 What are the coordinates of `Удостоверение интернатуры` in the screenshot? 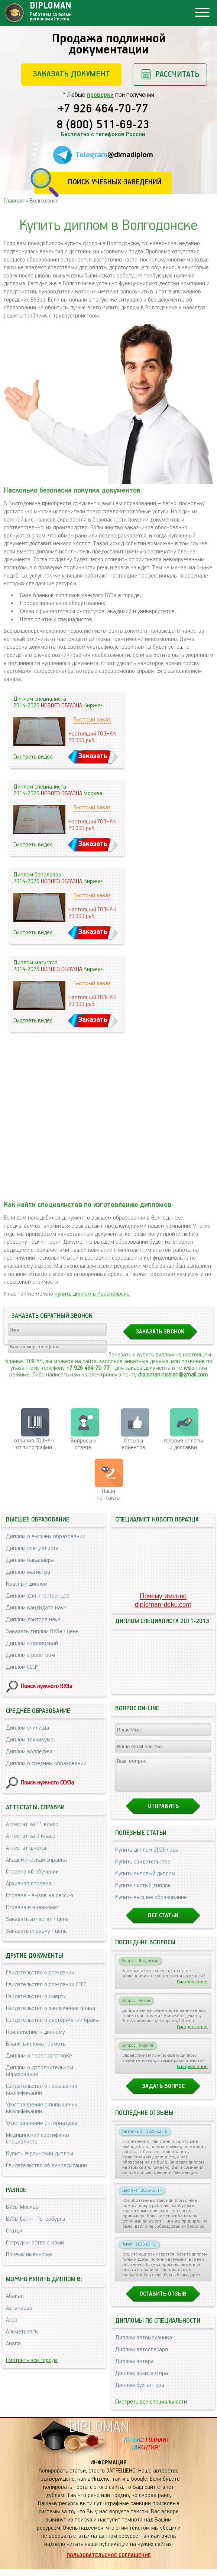 It's located at (41, 2123).